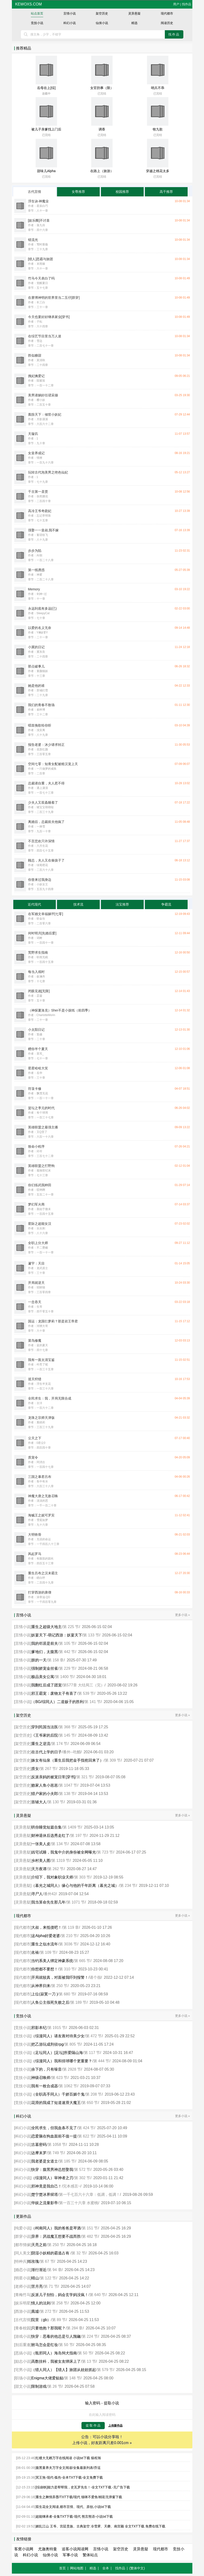  Describe the element at coordinates (86, 2136) in the screenshot. I see `第 622 节` at that location.